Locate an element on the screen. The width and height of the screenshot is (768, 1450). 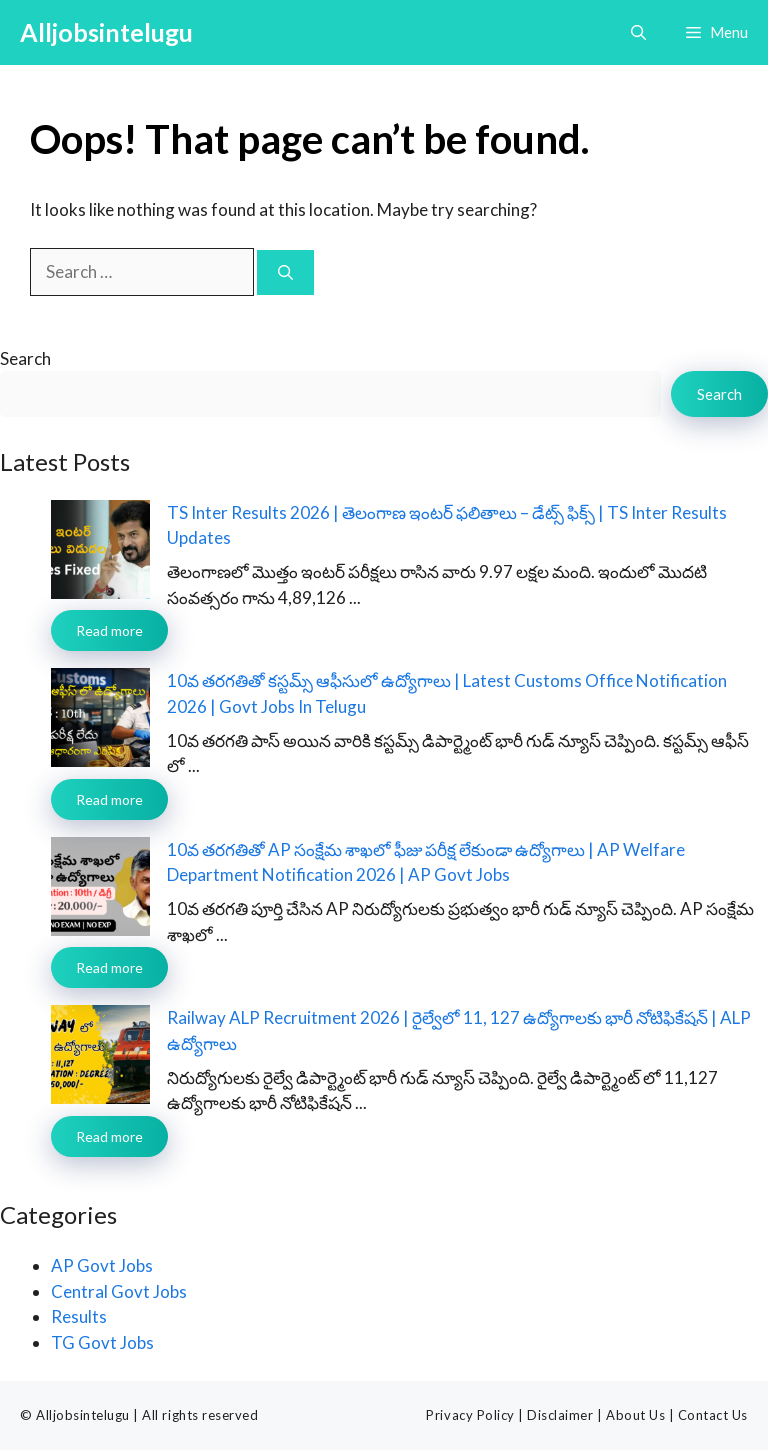
Contact Us is located at coordinates (713, 1415).